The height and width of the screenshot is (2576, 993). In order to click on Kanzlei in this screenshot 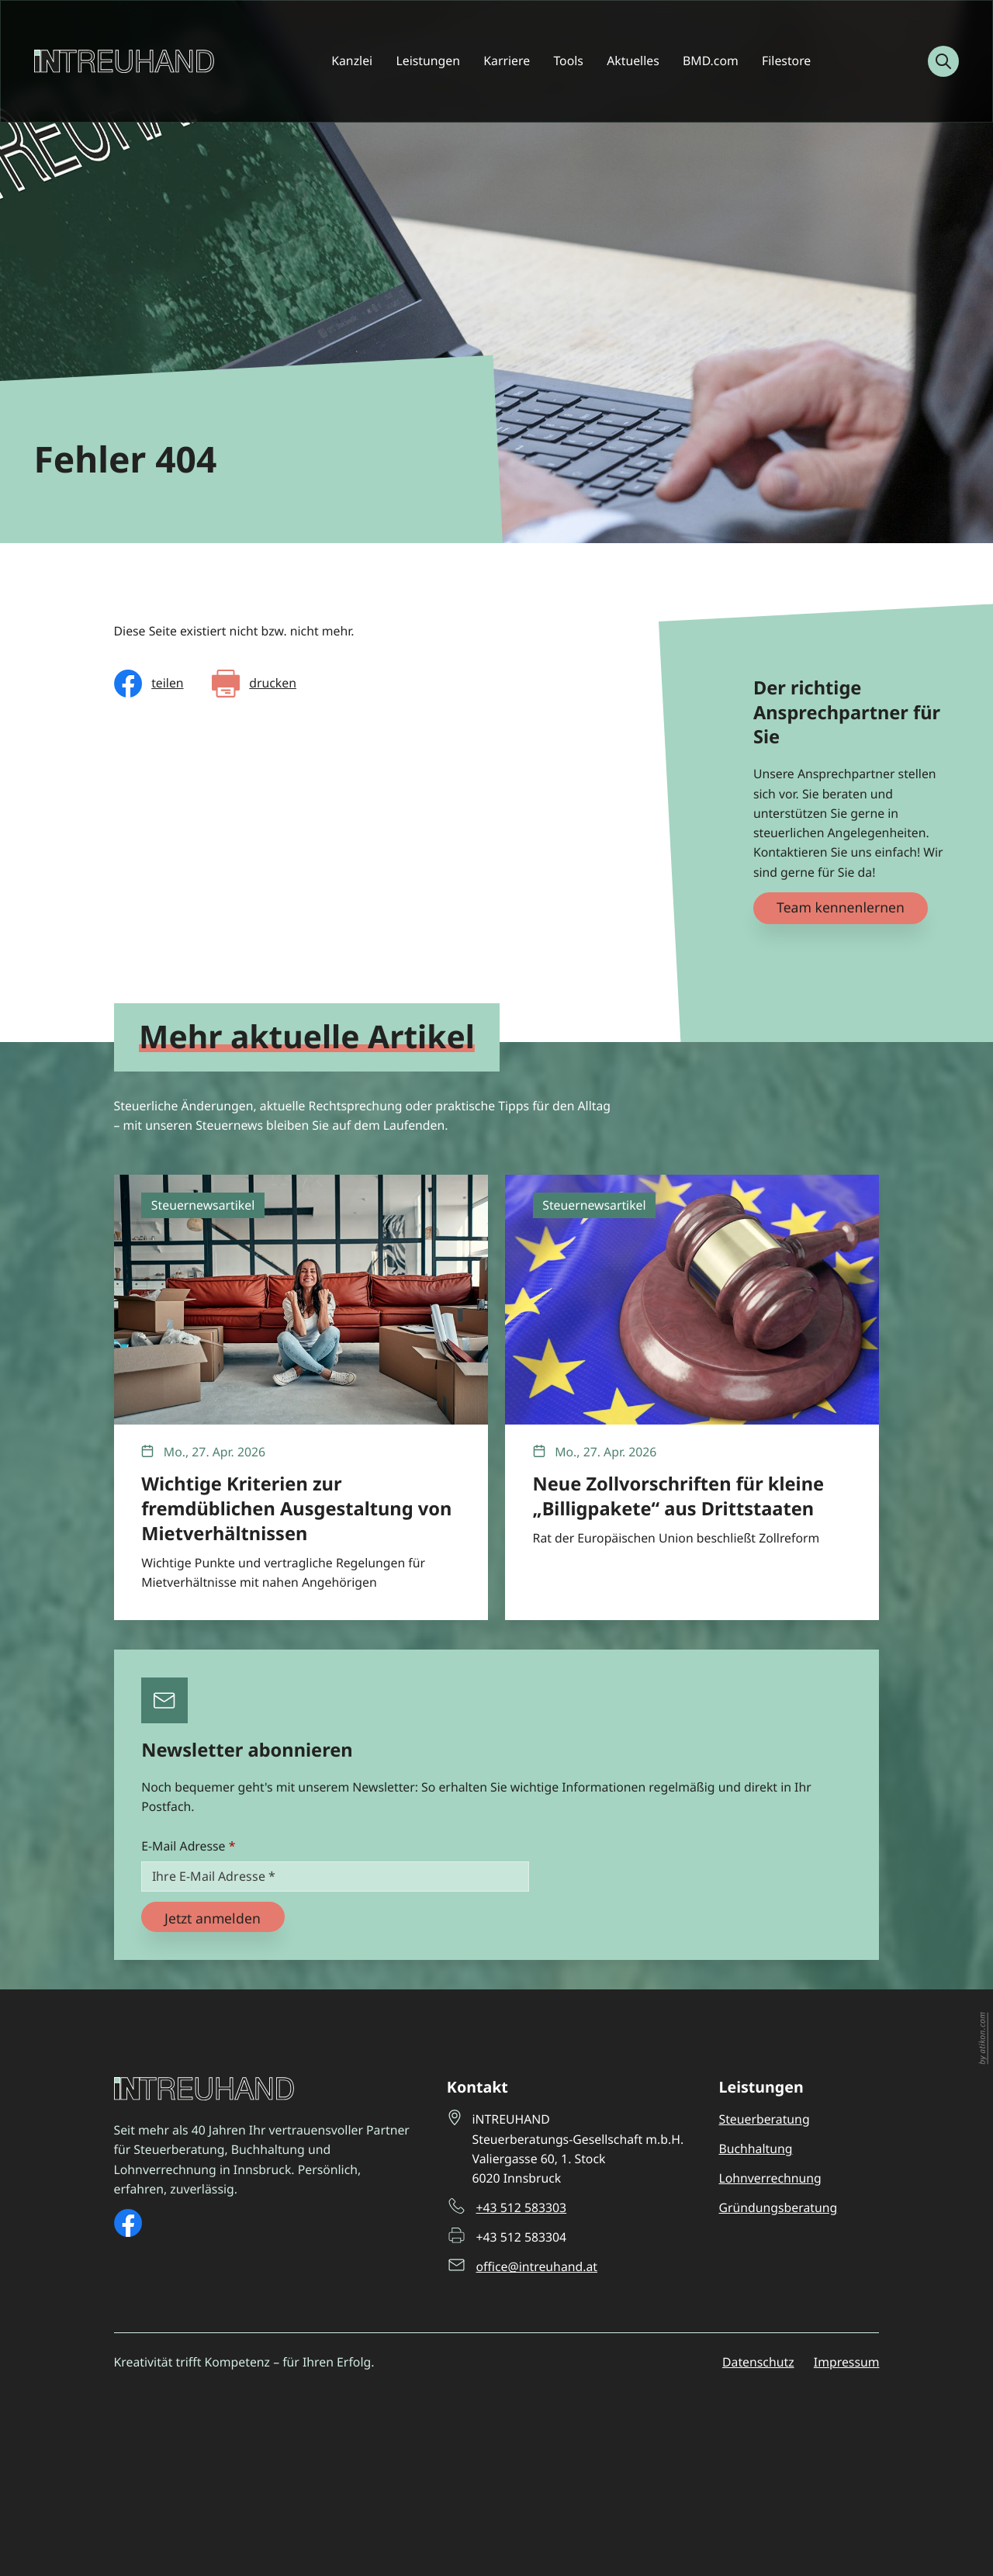, I will do `click(351, 60)`.